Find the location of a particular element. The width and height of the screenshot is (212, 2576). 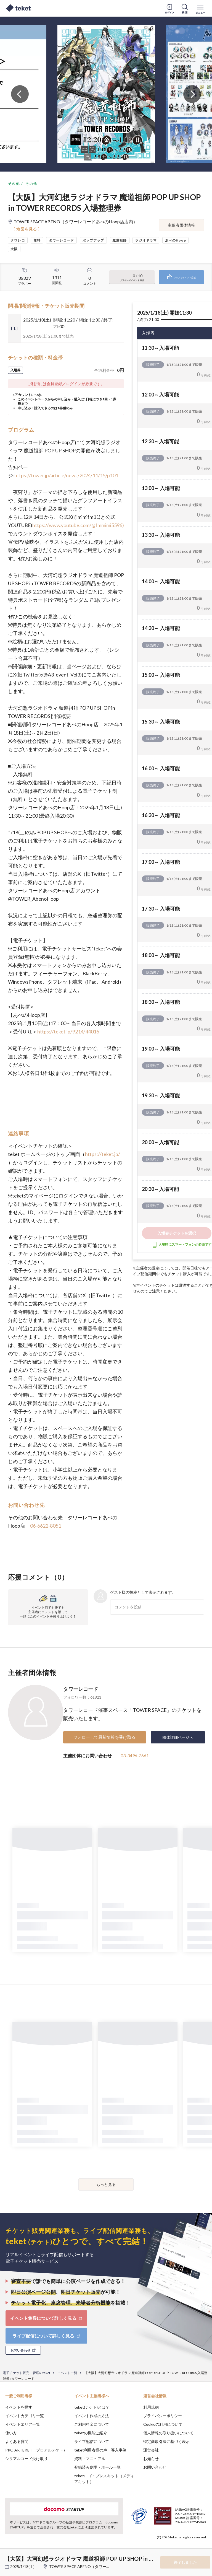

その他 is located at coordinates (14, 184).